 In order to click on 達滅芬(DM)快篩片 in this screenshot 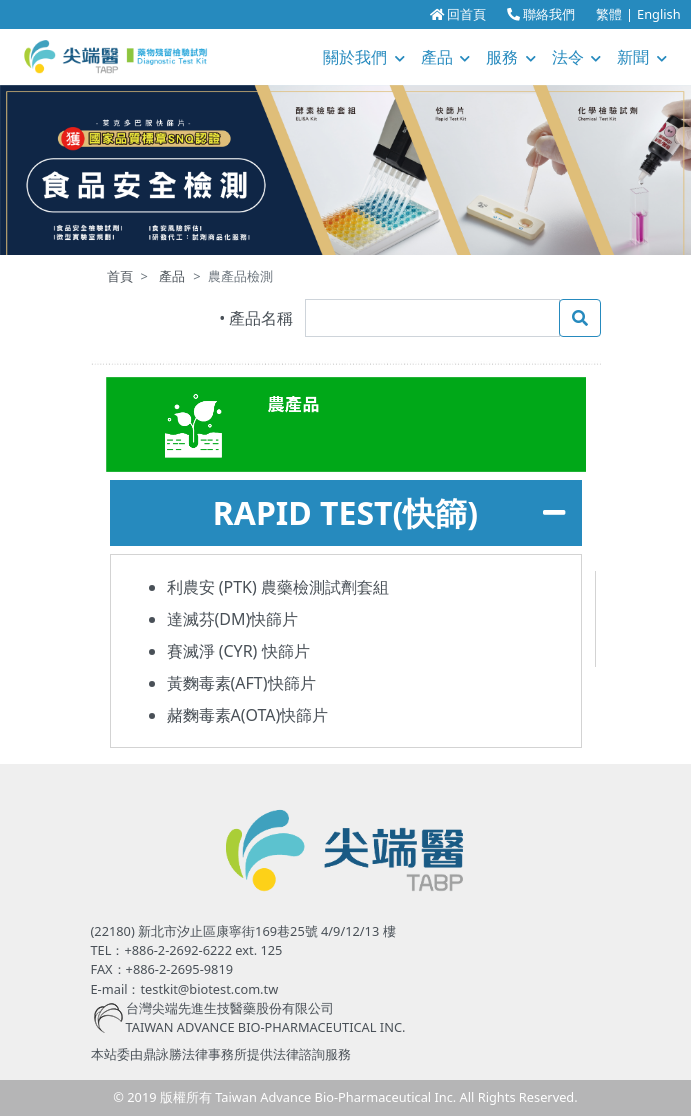, I will do `click(233, 619)`.